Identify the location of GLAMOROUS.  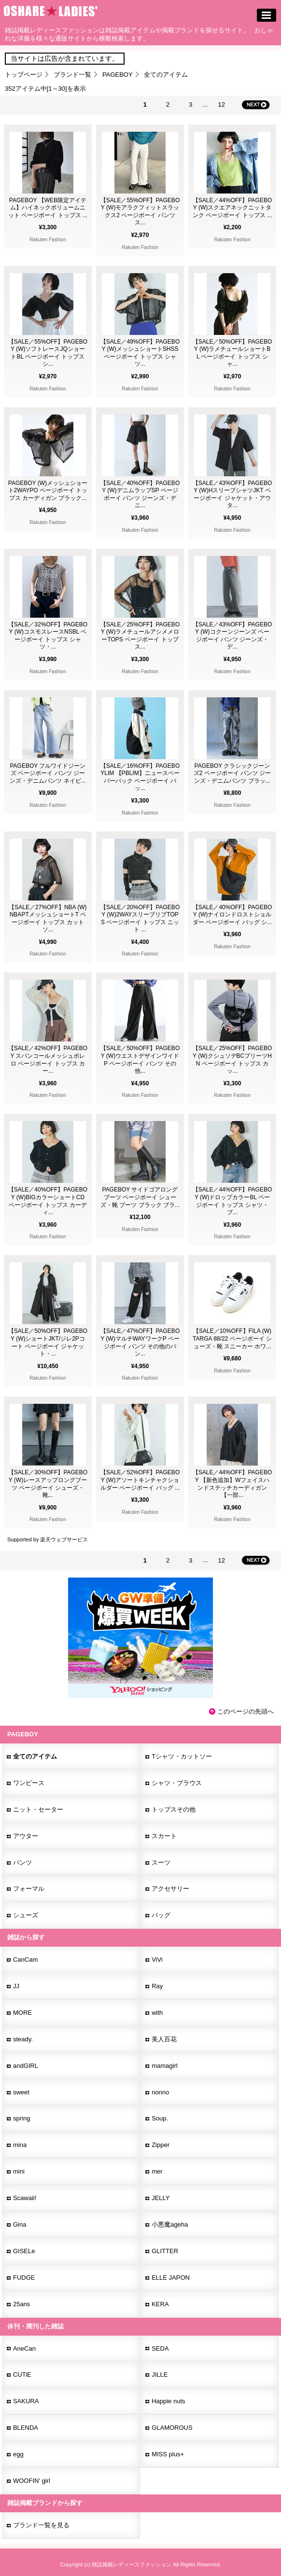
(172, 2427).